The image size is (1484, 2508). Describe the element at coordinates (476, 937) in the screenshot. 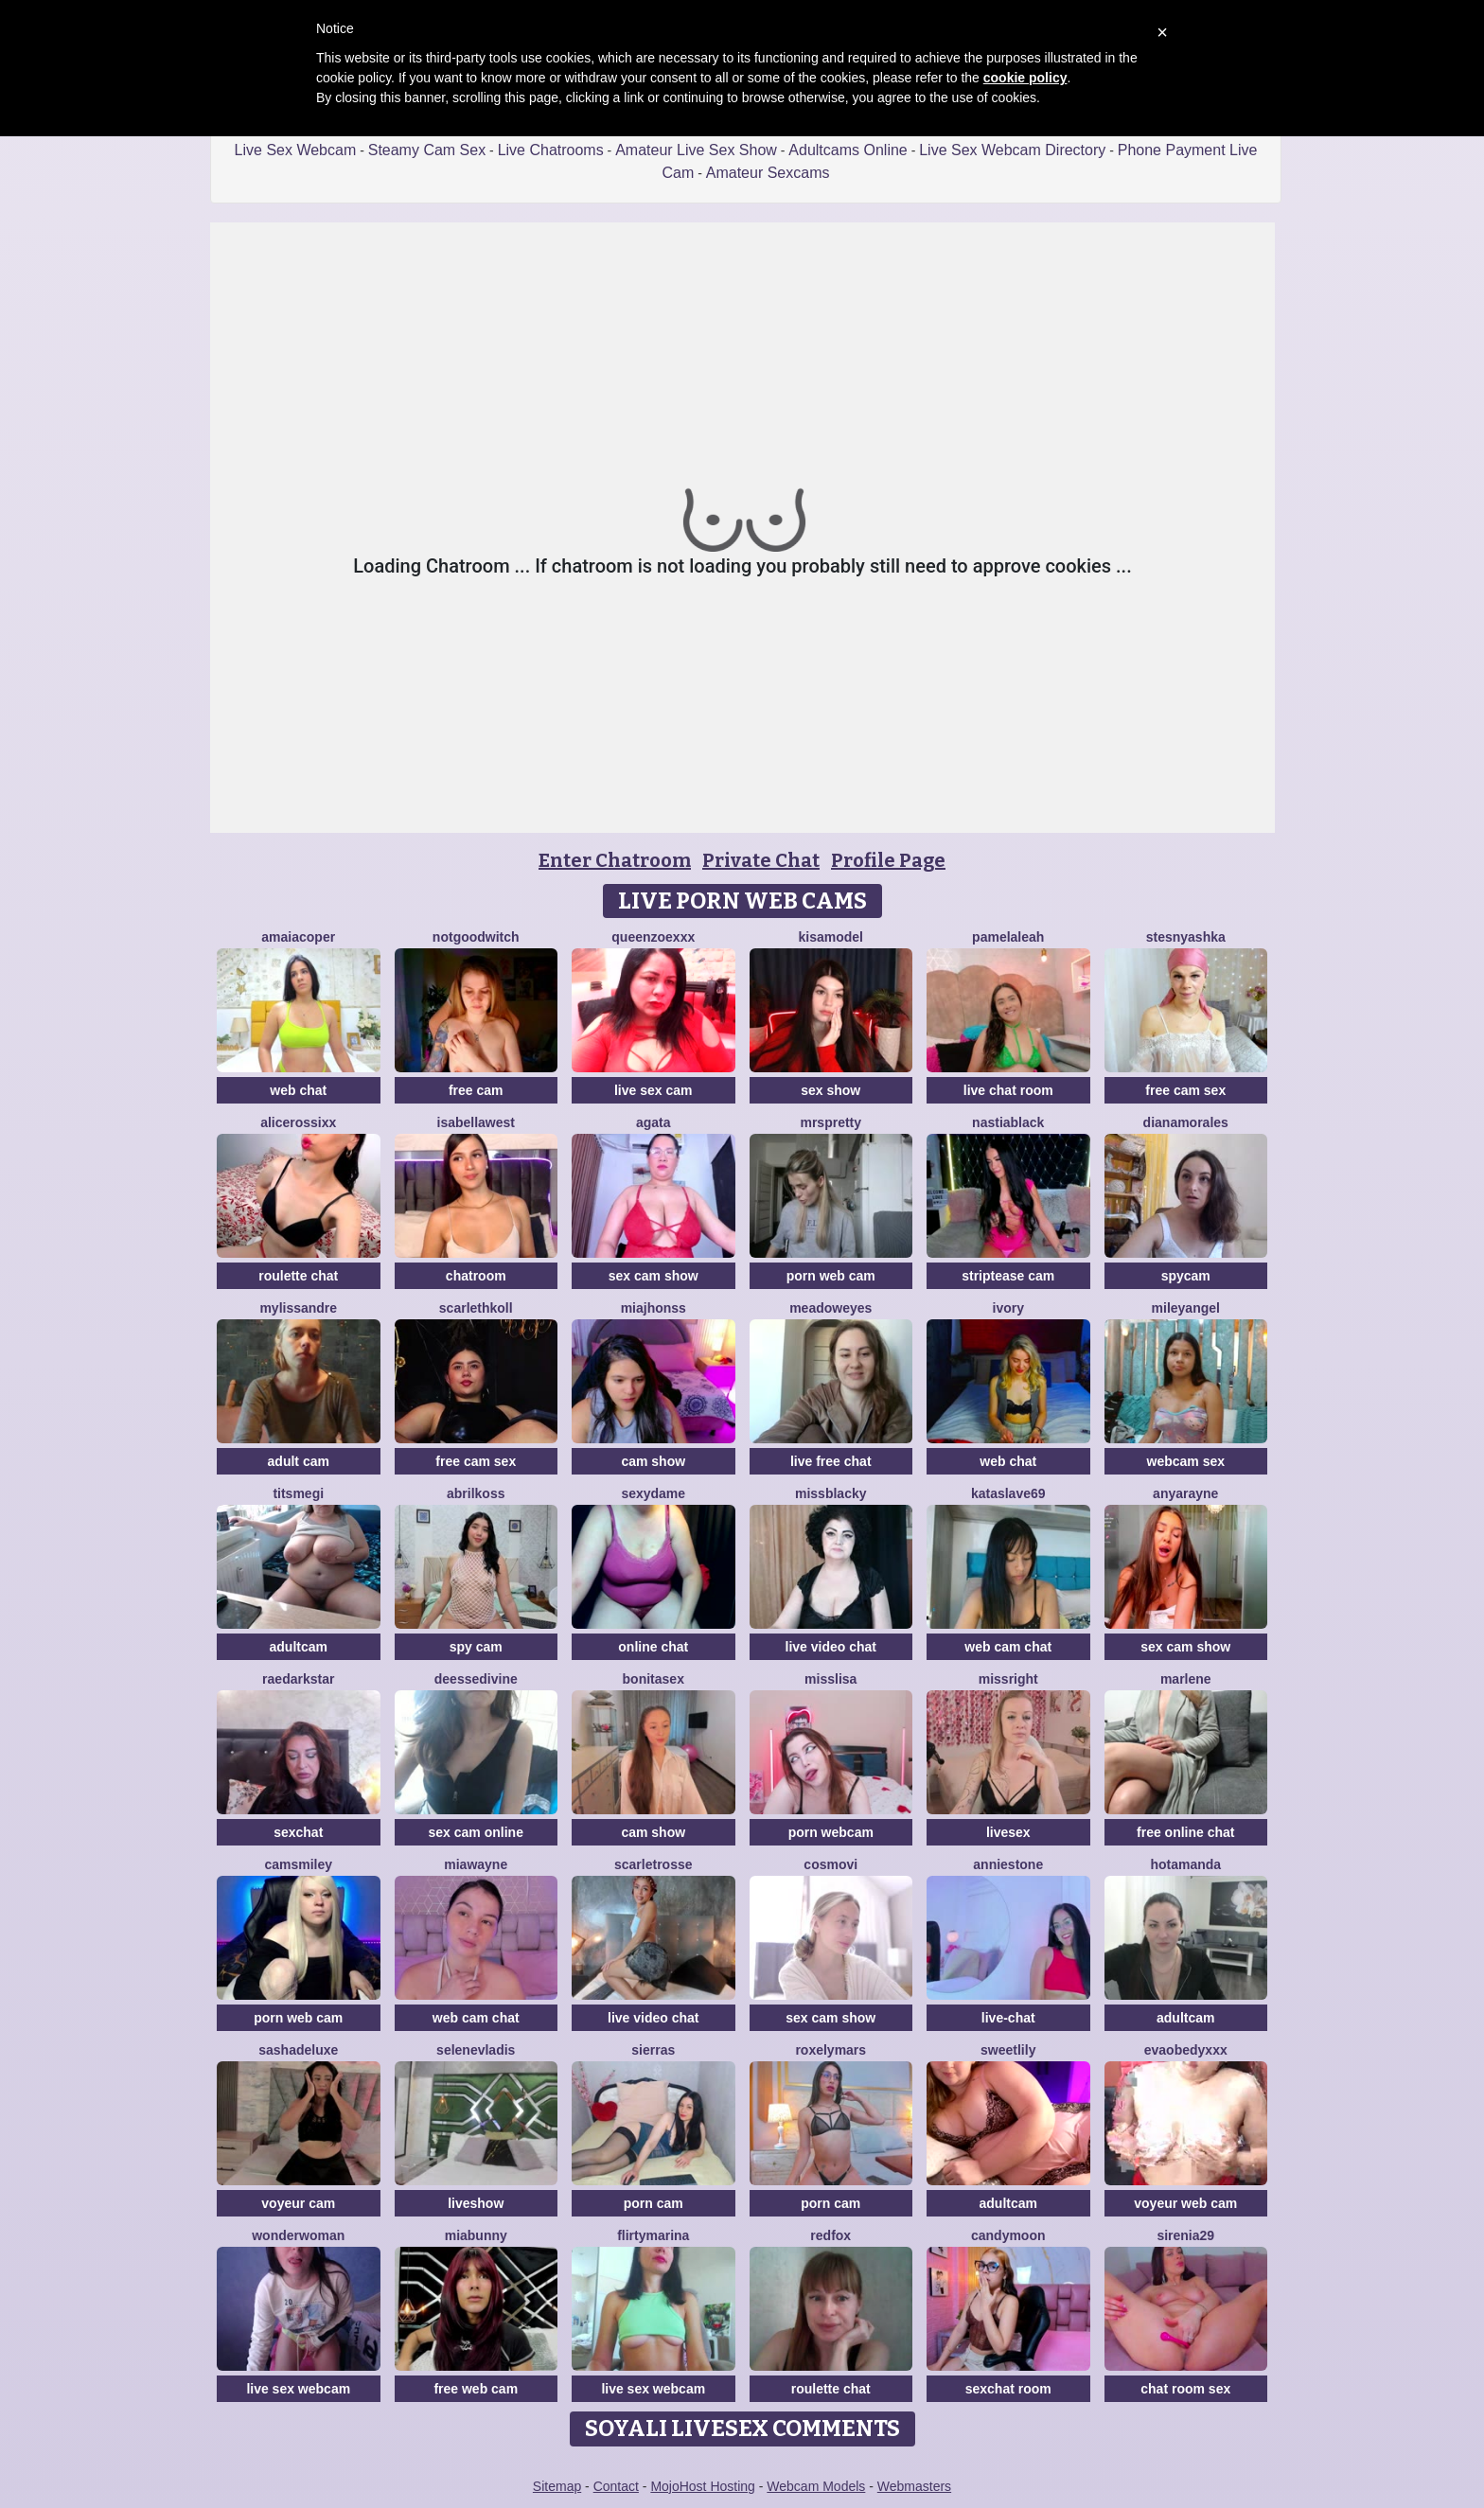

I see `NotGoodWitch` at that location.